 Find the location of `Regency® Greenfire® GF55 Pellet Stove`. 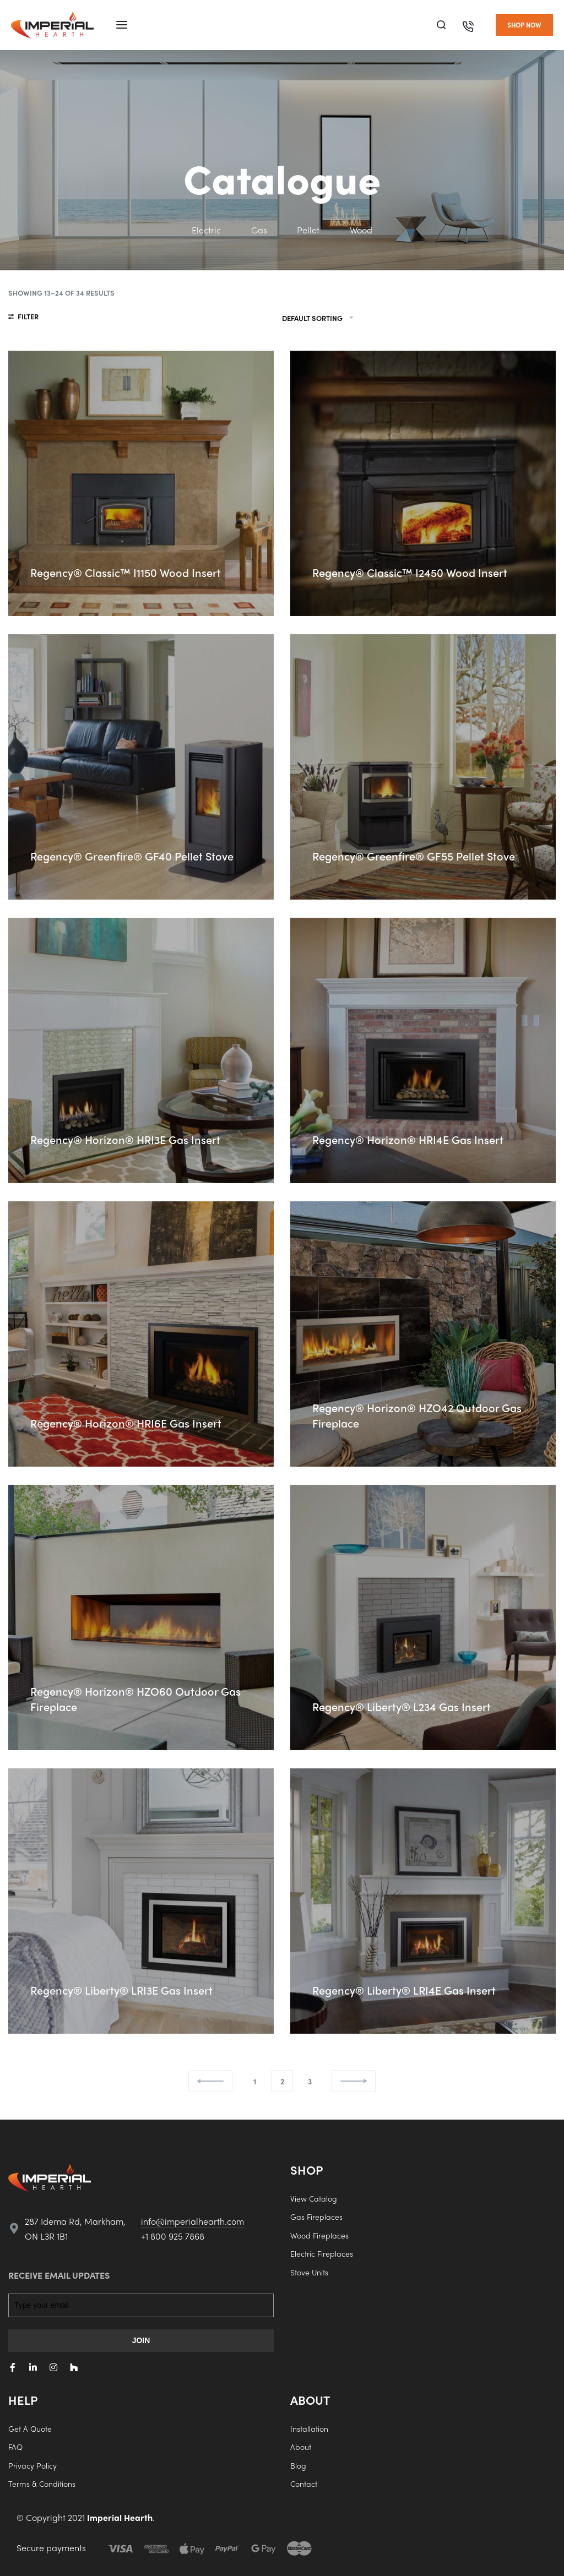

Regency® Greenfire® GF55 Pellet Stove is located at coordinates (413, 856).